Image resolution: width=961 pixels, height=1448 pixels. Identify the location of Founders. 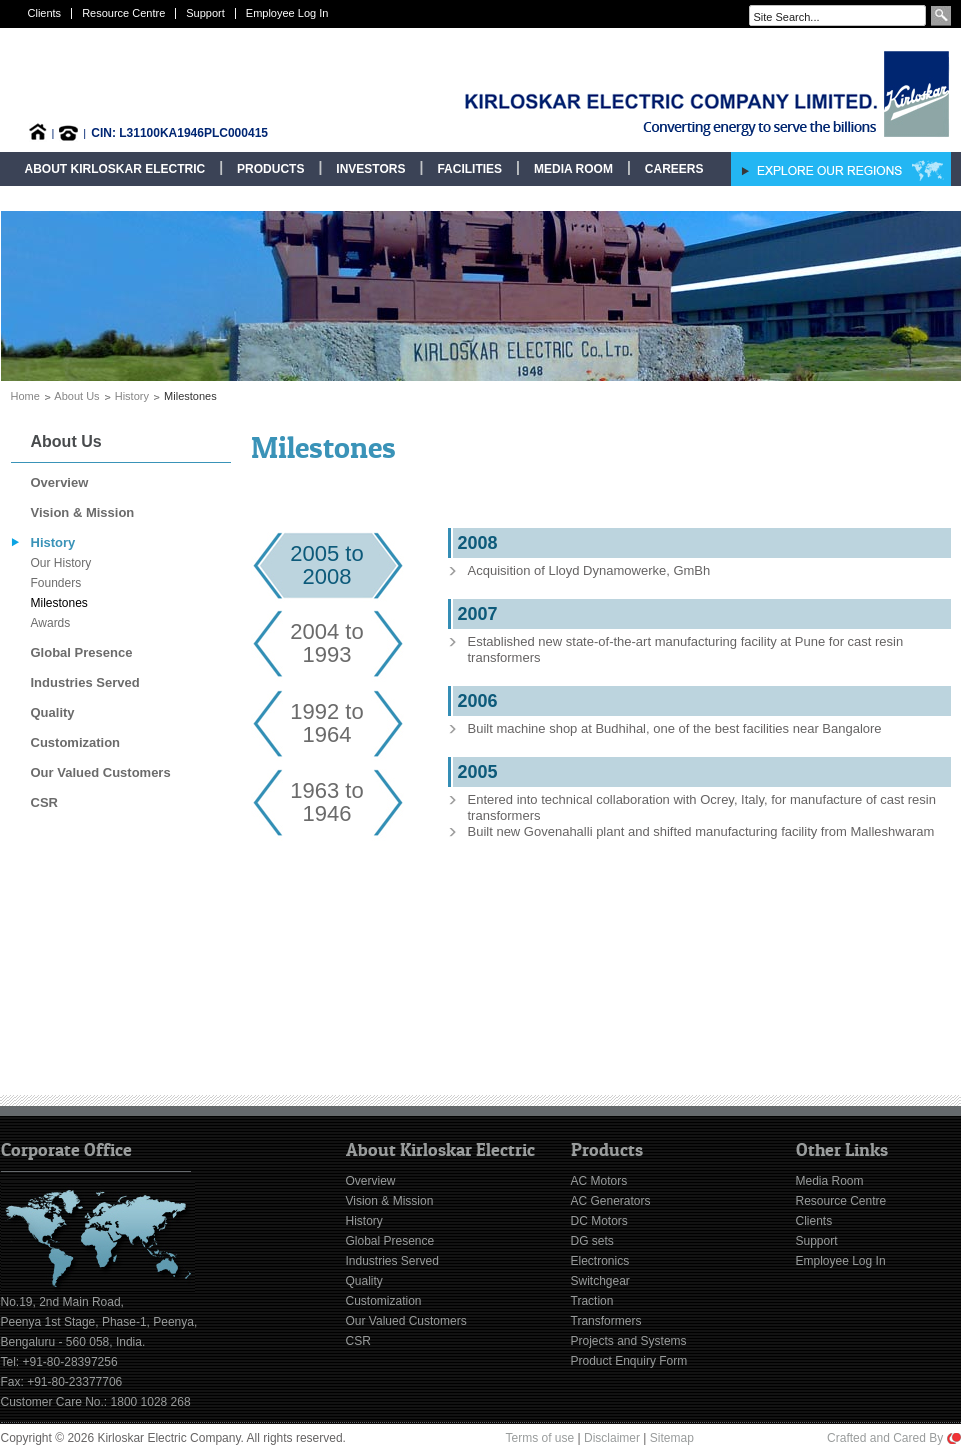
(56, 583).